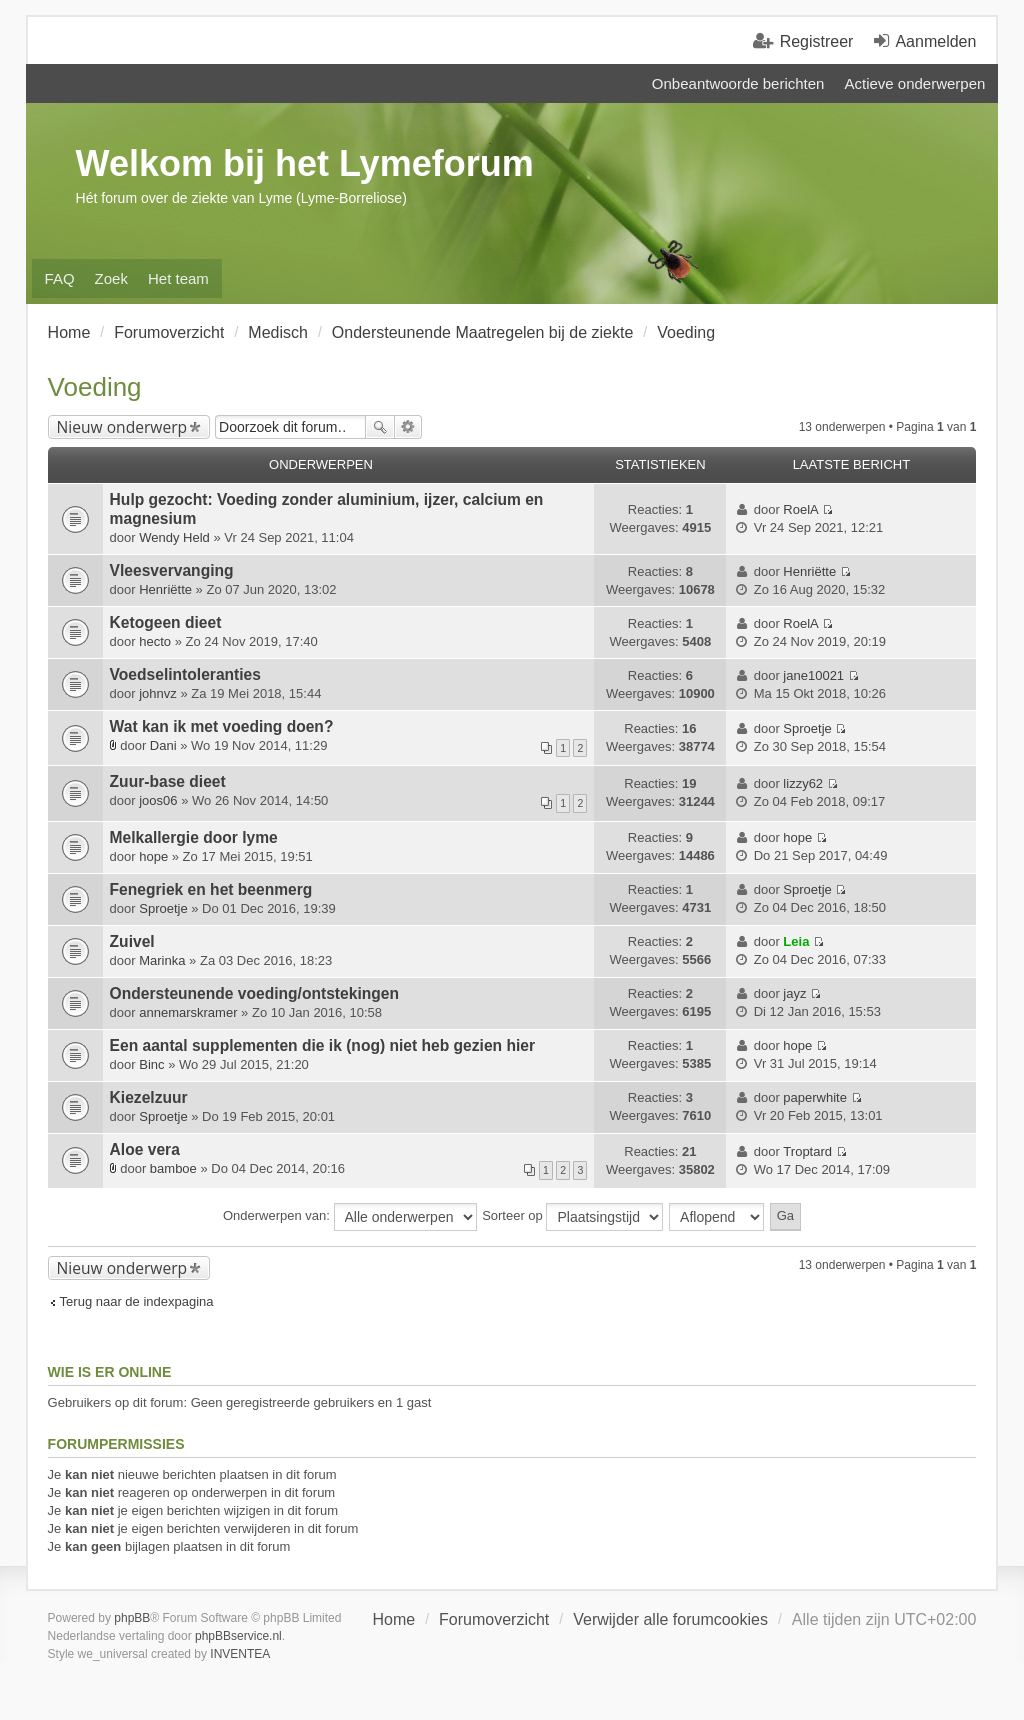 The width and height of the screenshot is (1024, 1720). Describe the element at coordinates (111, 278) in the screenshot. I see `Zoek [menuitem]` at that location.